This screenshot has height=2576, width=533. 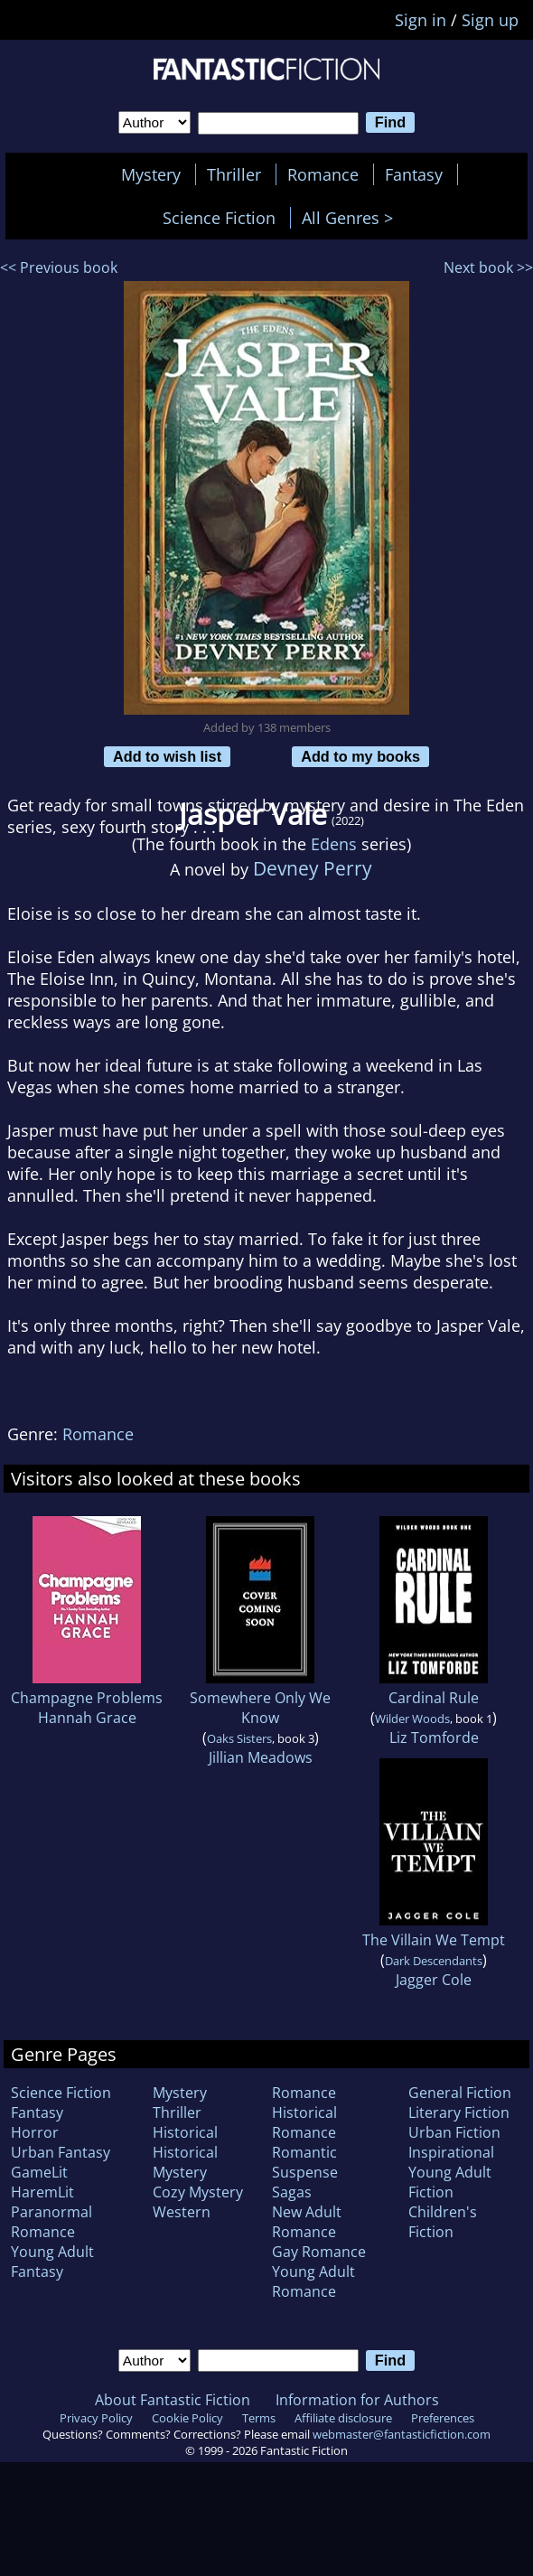 What do you see at coordinates (402, 2434) in the screenshot?
I see `webmaster@fantasticfiction.com` at bounding box center [402, 2434].